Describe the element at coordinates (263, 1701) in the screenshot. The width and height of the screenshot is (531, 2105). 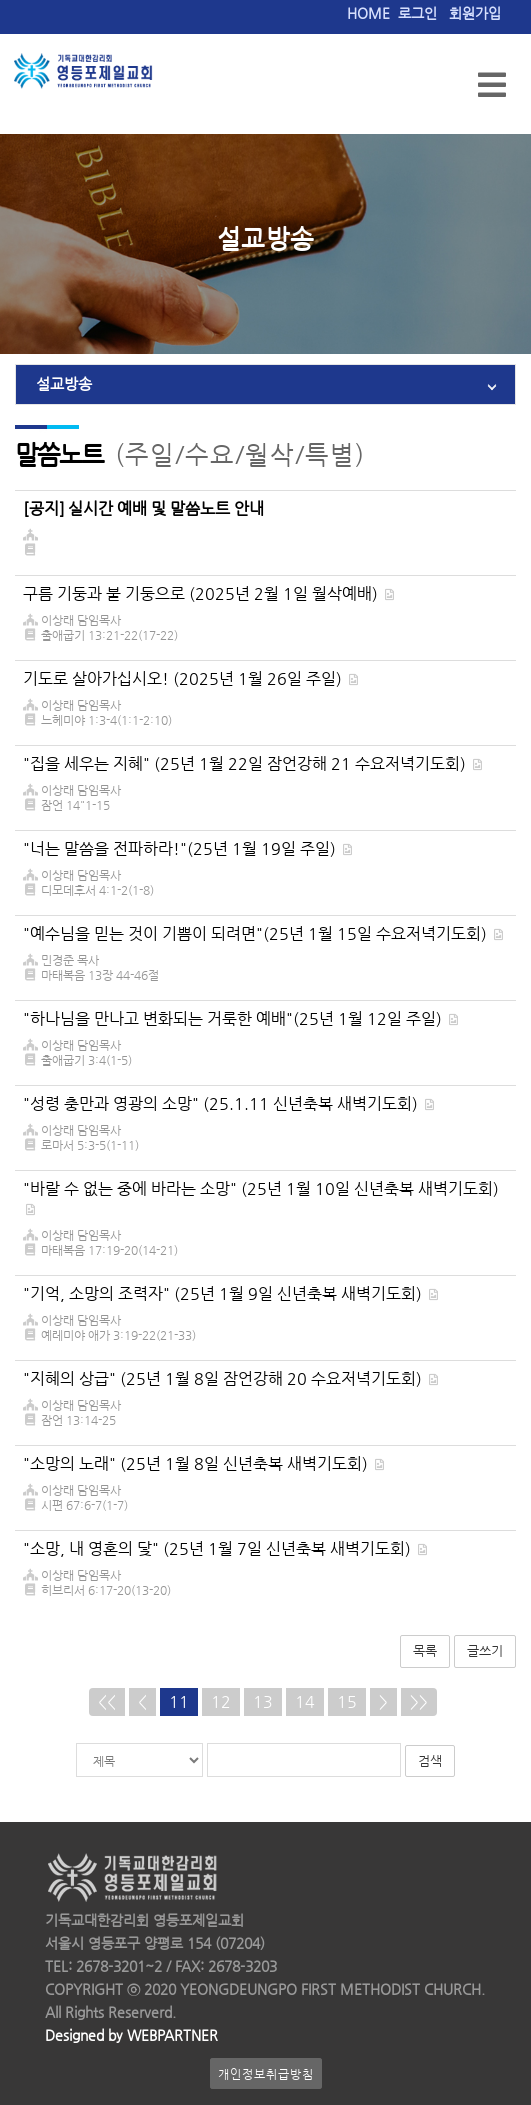
I see `13` at that location.